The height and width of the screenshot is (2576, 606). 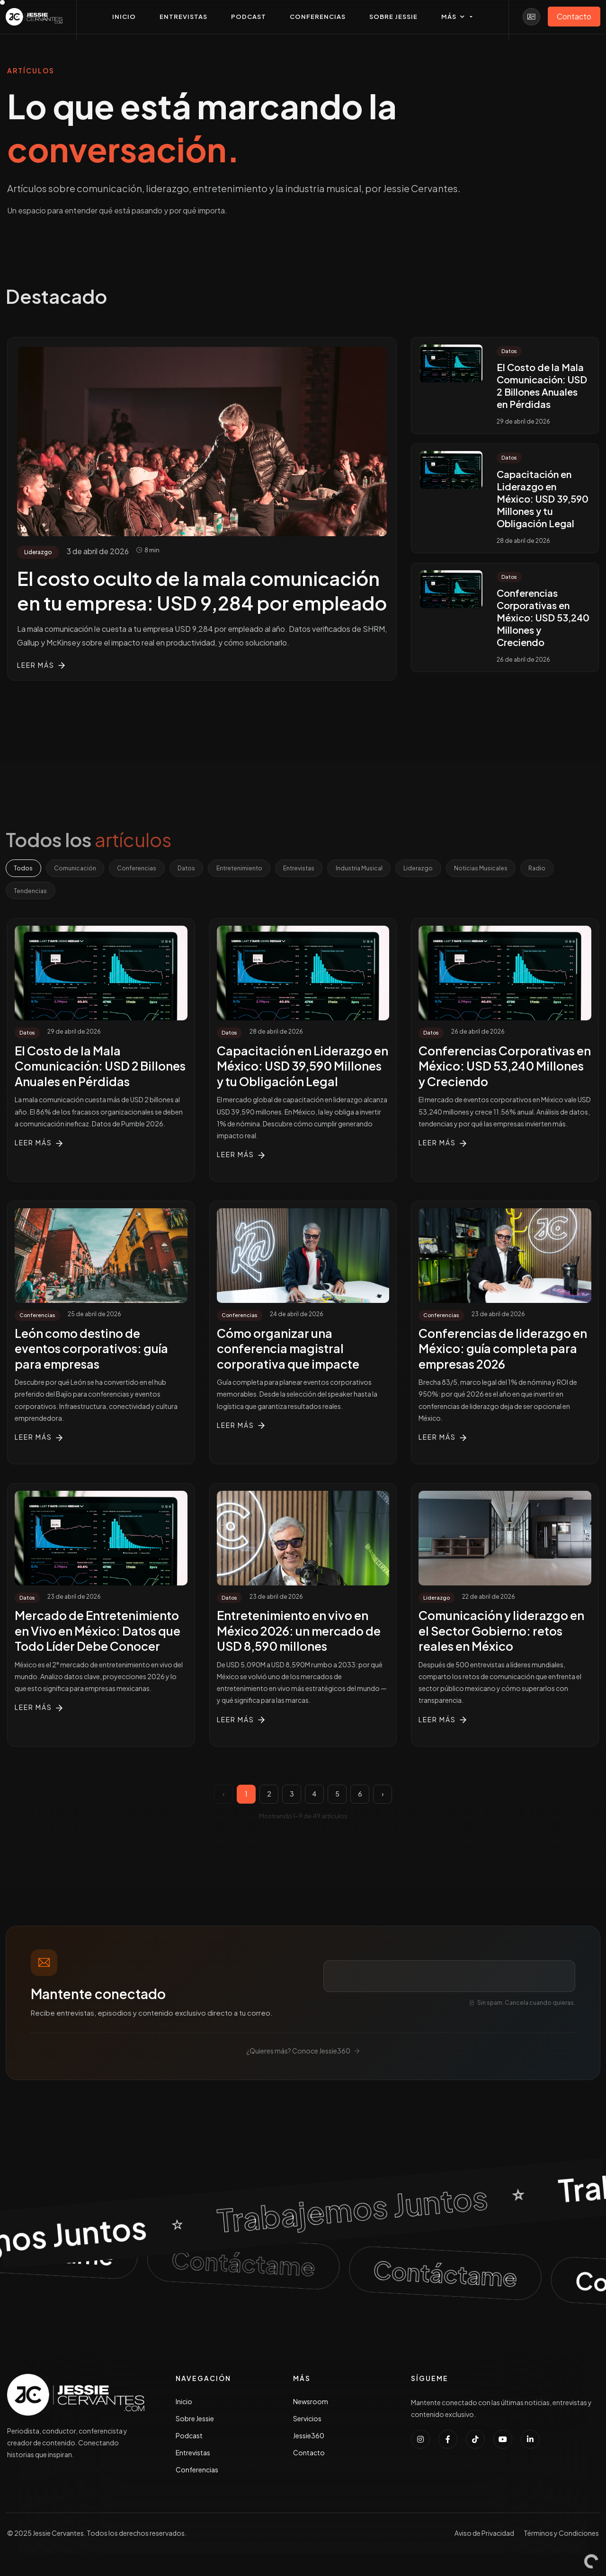 I want to click on 4 [Página 4], so click(x=314, y=1797).